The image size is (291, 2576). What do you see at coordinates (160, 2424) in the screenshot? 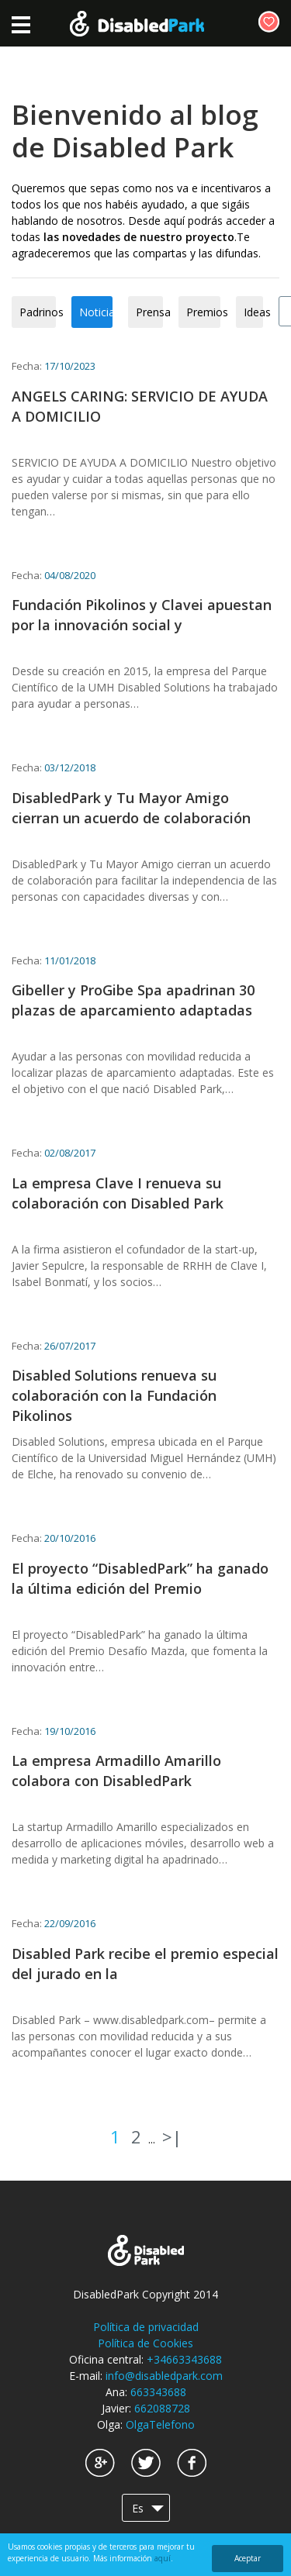
I see `OlgaTelefono` at bounding box center [160, 2424].